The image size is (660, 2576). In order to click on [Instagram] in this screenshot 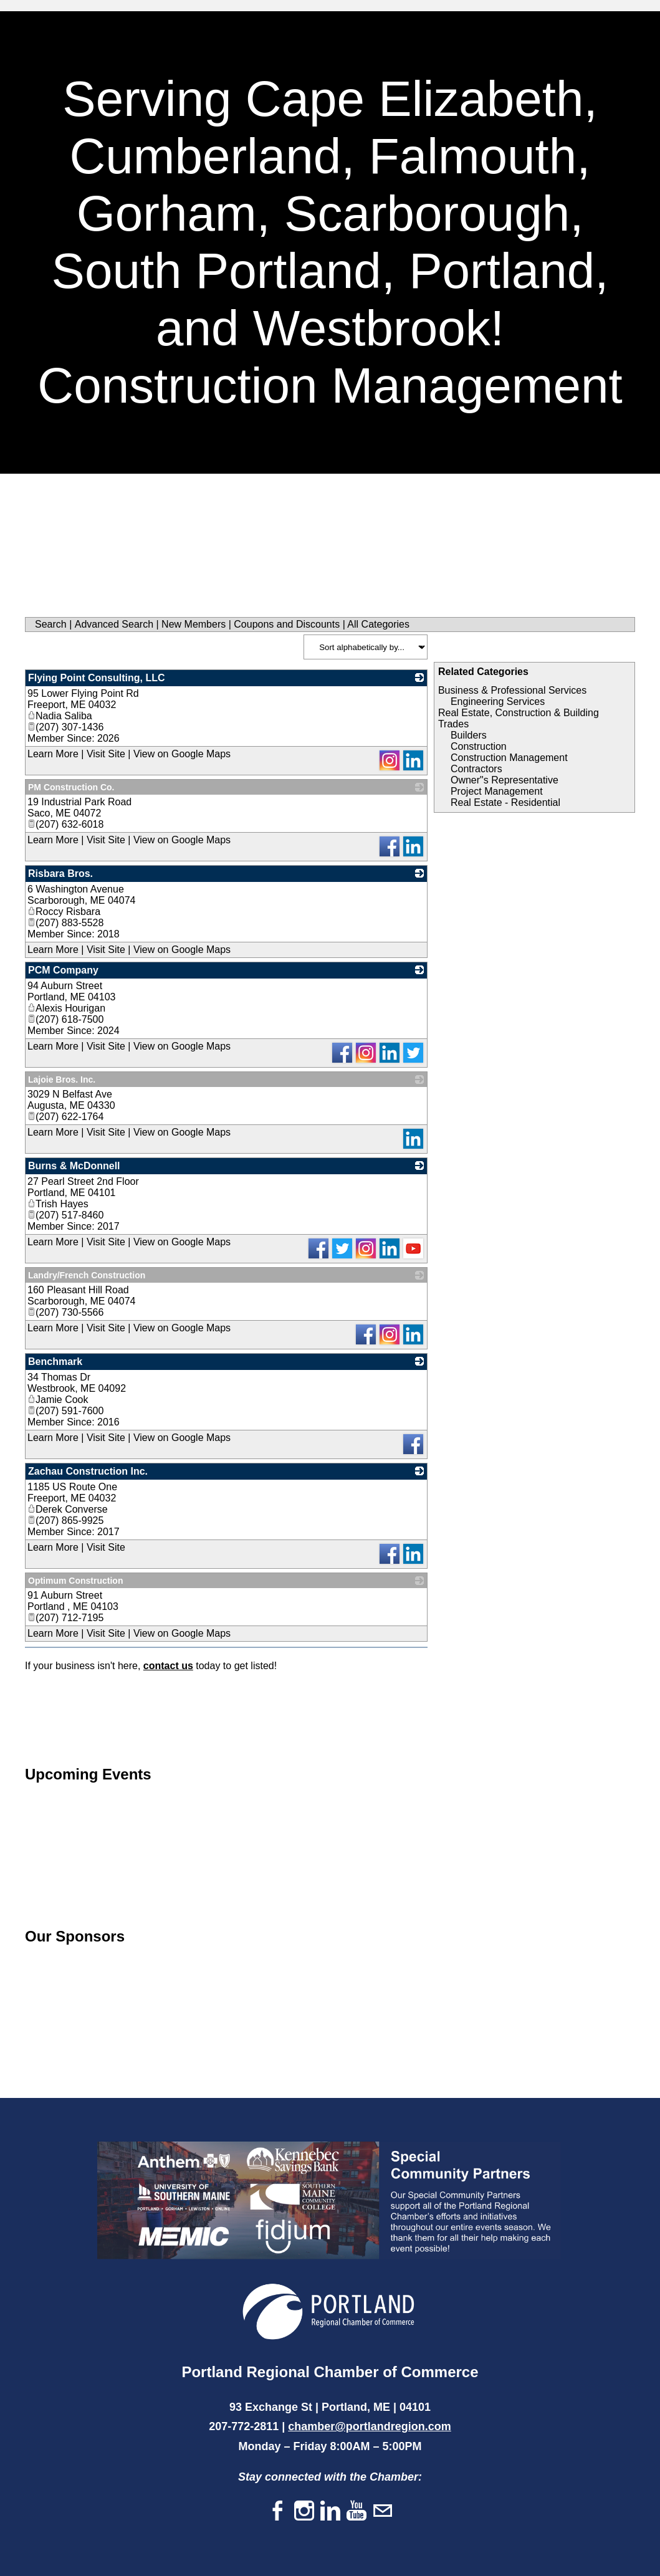, I will do `click(304, 2511)`.